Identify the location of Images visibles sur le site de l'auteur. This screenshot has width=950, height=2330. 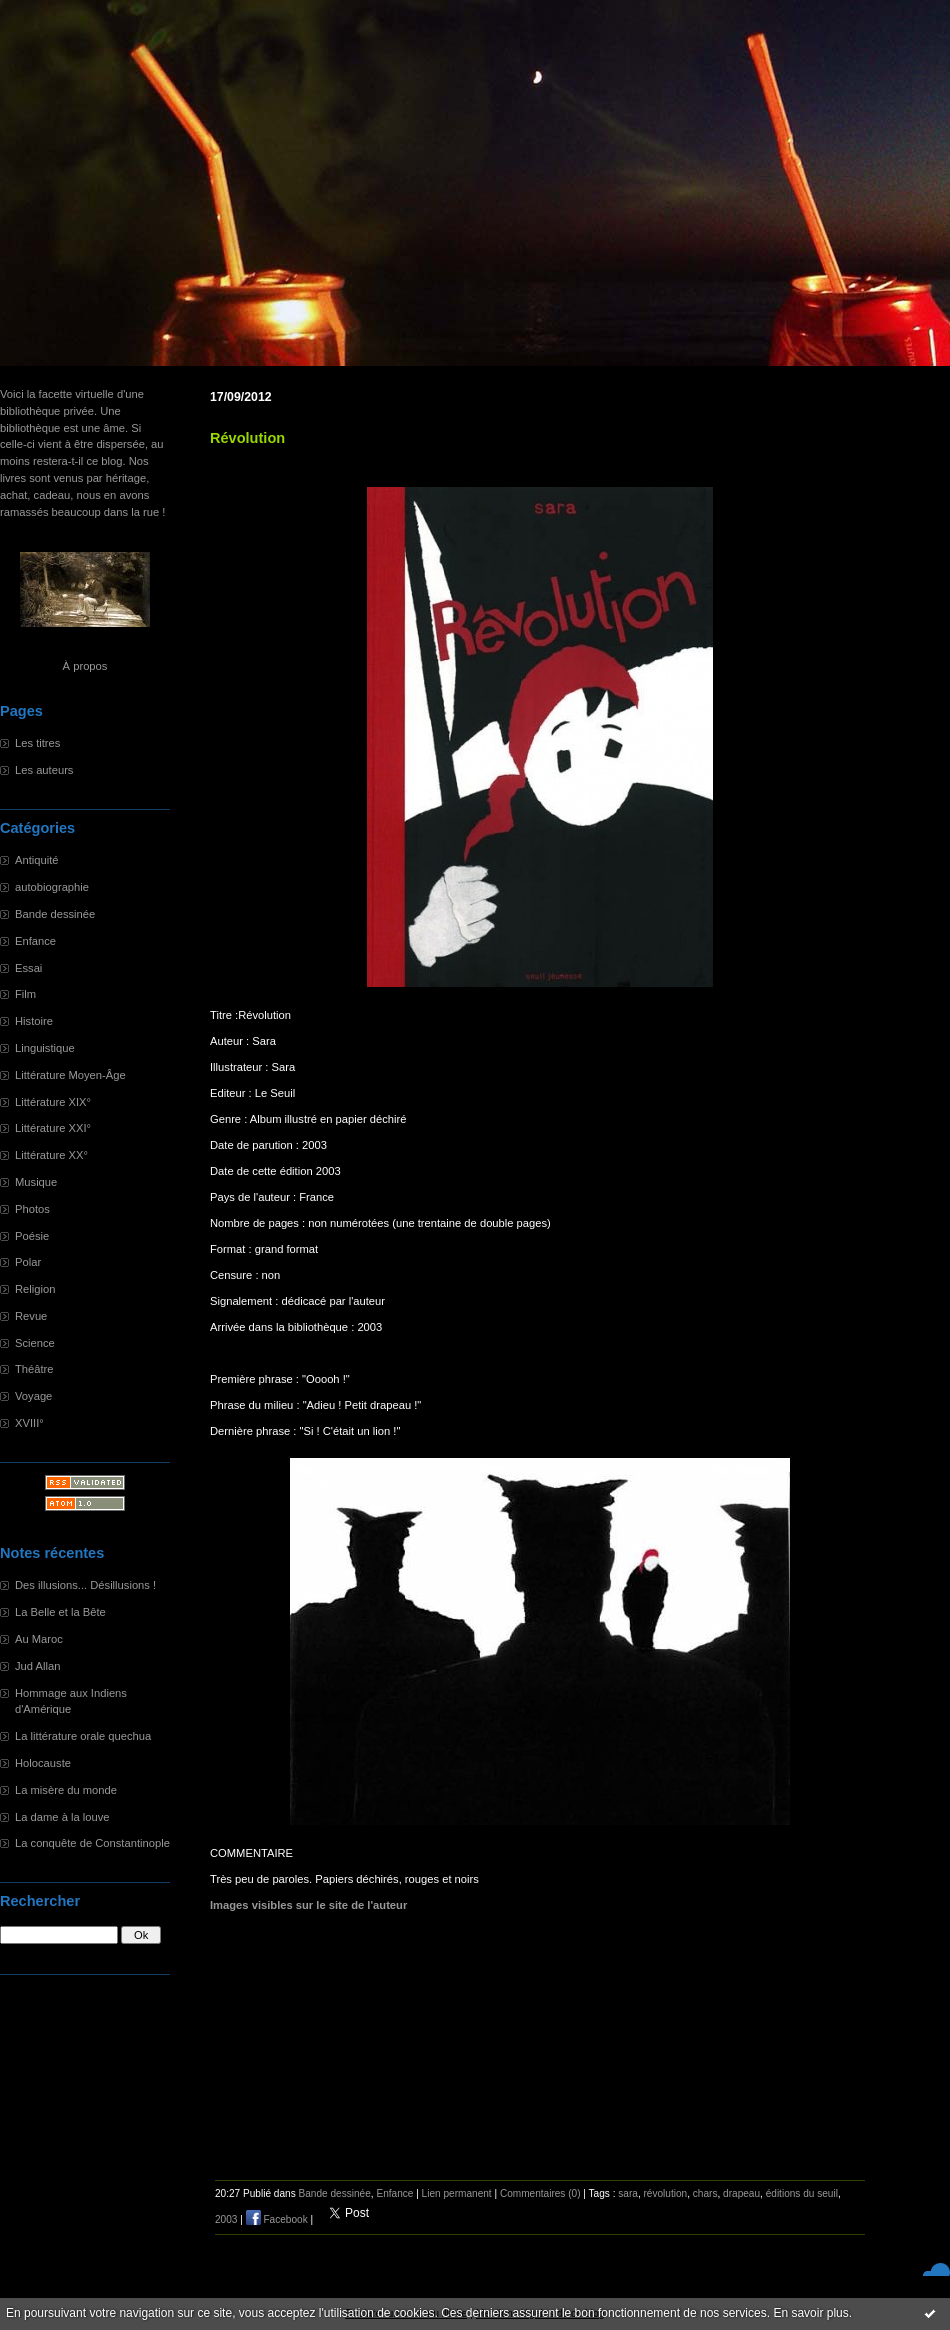
(308, 1905).